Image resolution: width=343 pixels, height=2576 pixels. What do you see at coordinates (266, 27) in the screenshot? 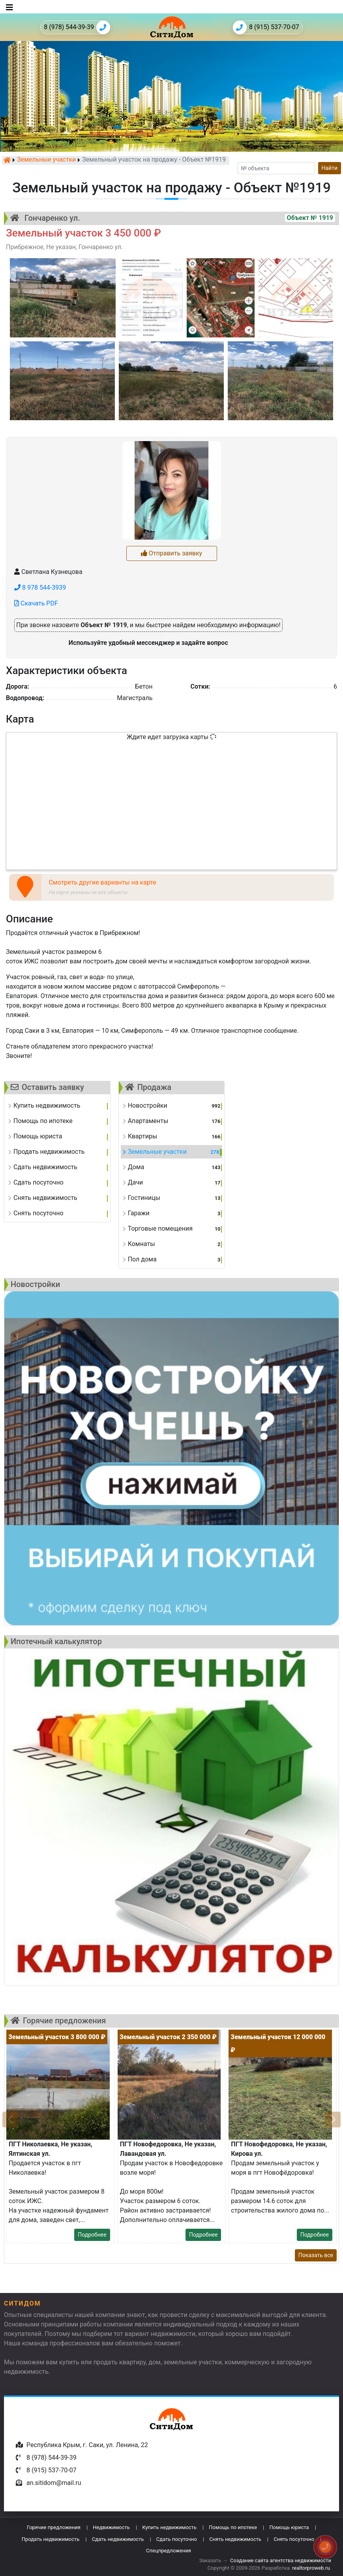
I see `8 (915) 537-70-07` at bounding box center [266, 27].